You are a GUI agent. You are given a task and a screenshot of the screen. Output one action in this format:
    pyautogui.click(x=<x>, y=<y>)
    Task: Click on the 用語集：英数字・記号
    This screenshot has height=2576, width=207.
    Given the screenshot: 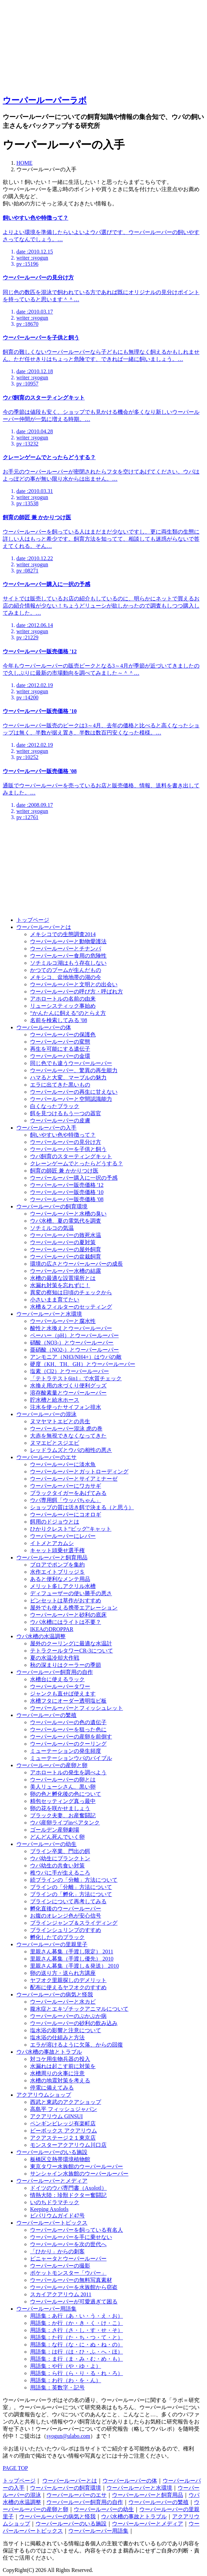 What is the action you would take?
    pyautogui.click(x=57, y=2387)
    